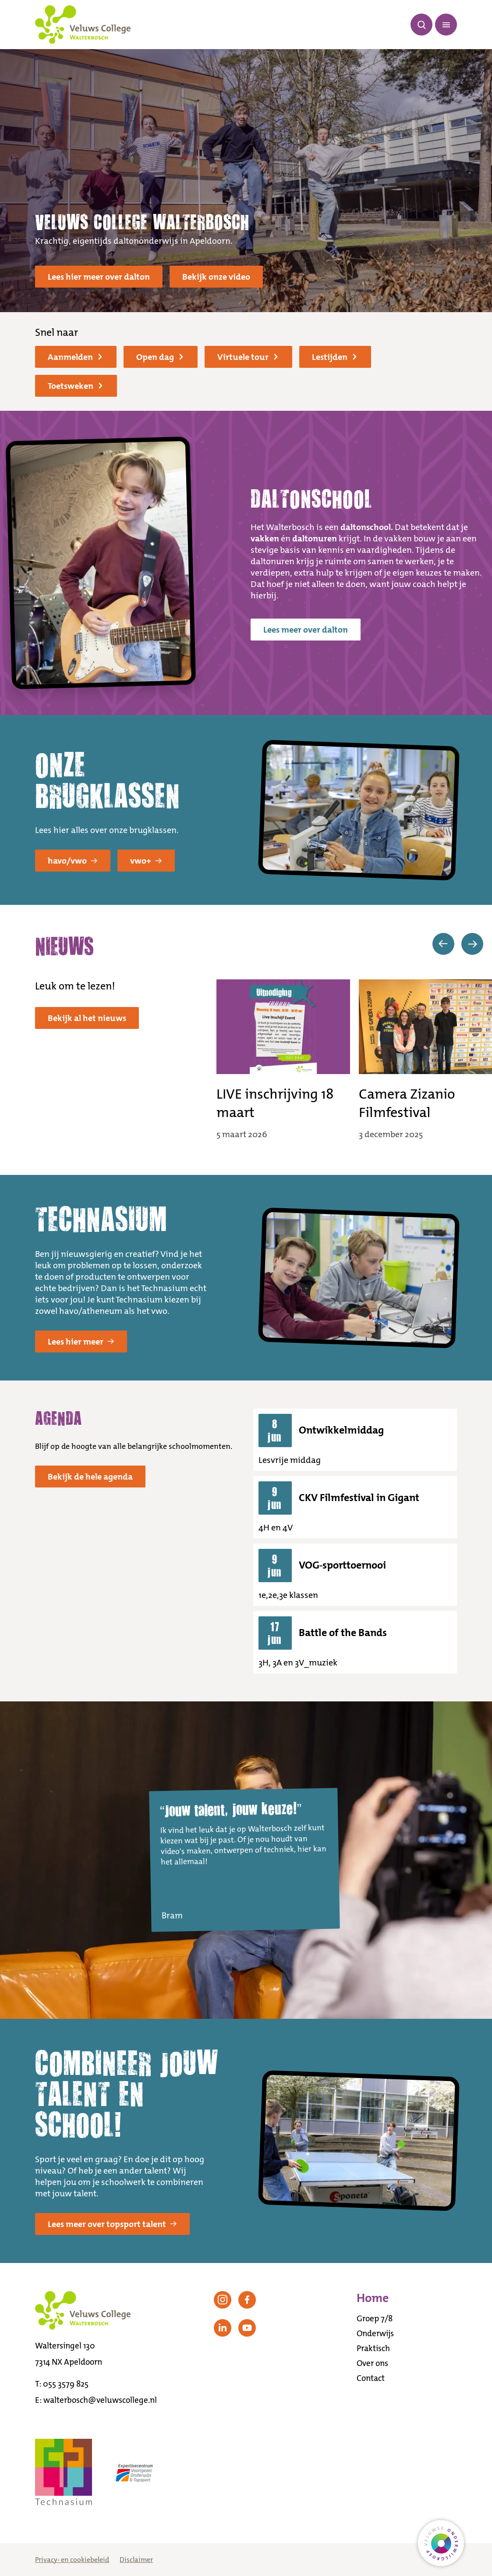 This screenshot has height=2576, width=492. Describe the element at coordinates (90, 1476) in the screenshot. I see `Bekijk de hele agenda` at that location.